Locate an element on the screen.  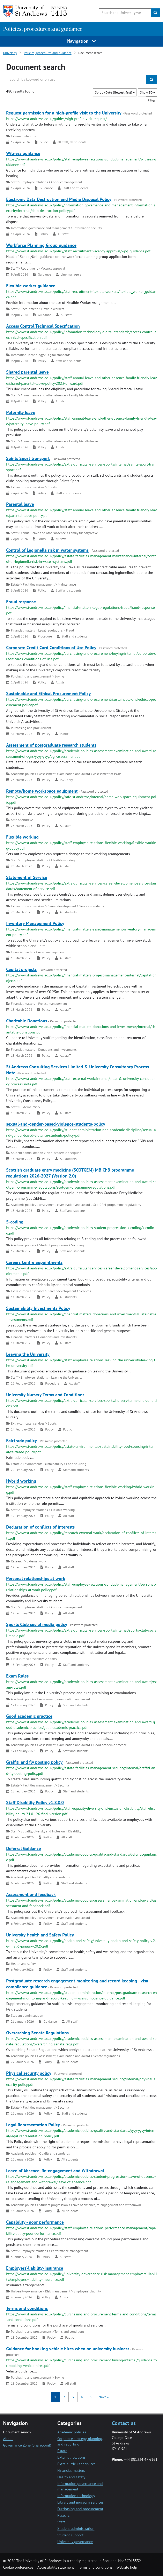
Accessibility statement is located at coordinates (55, 2567).